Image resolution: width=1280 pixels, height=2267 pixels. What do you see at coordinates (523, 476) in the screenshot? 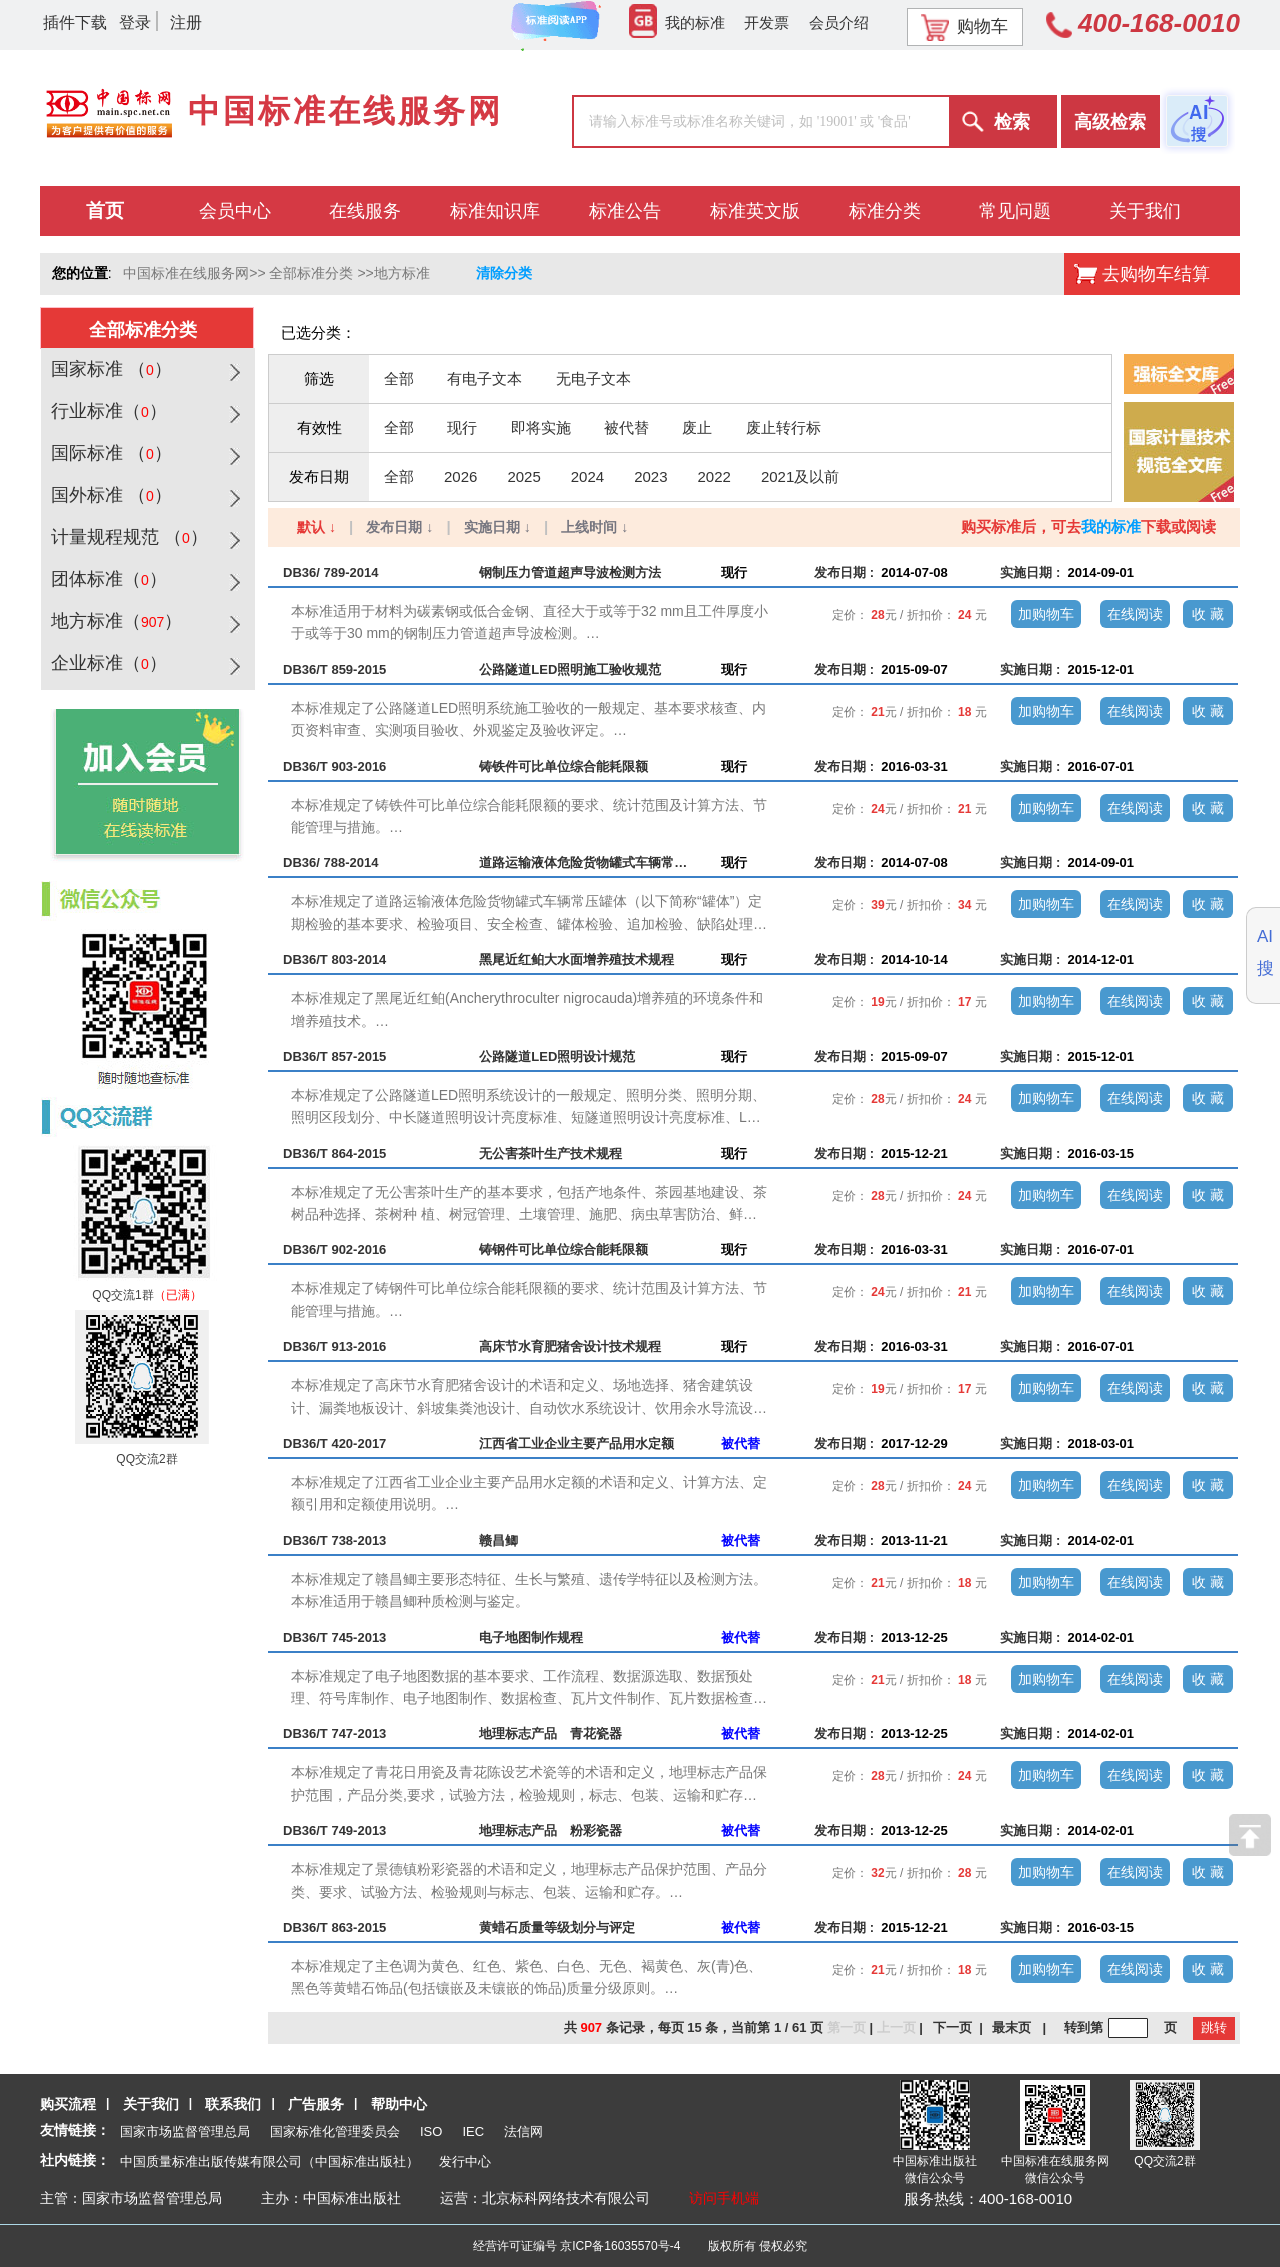
I see `2025` at bounding box center [523, 476].